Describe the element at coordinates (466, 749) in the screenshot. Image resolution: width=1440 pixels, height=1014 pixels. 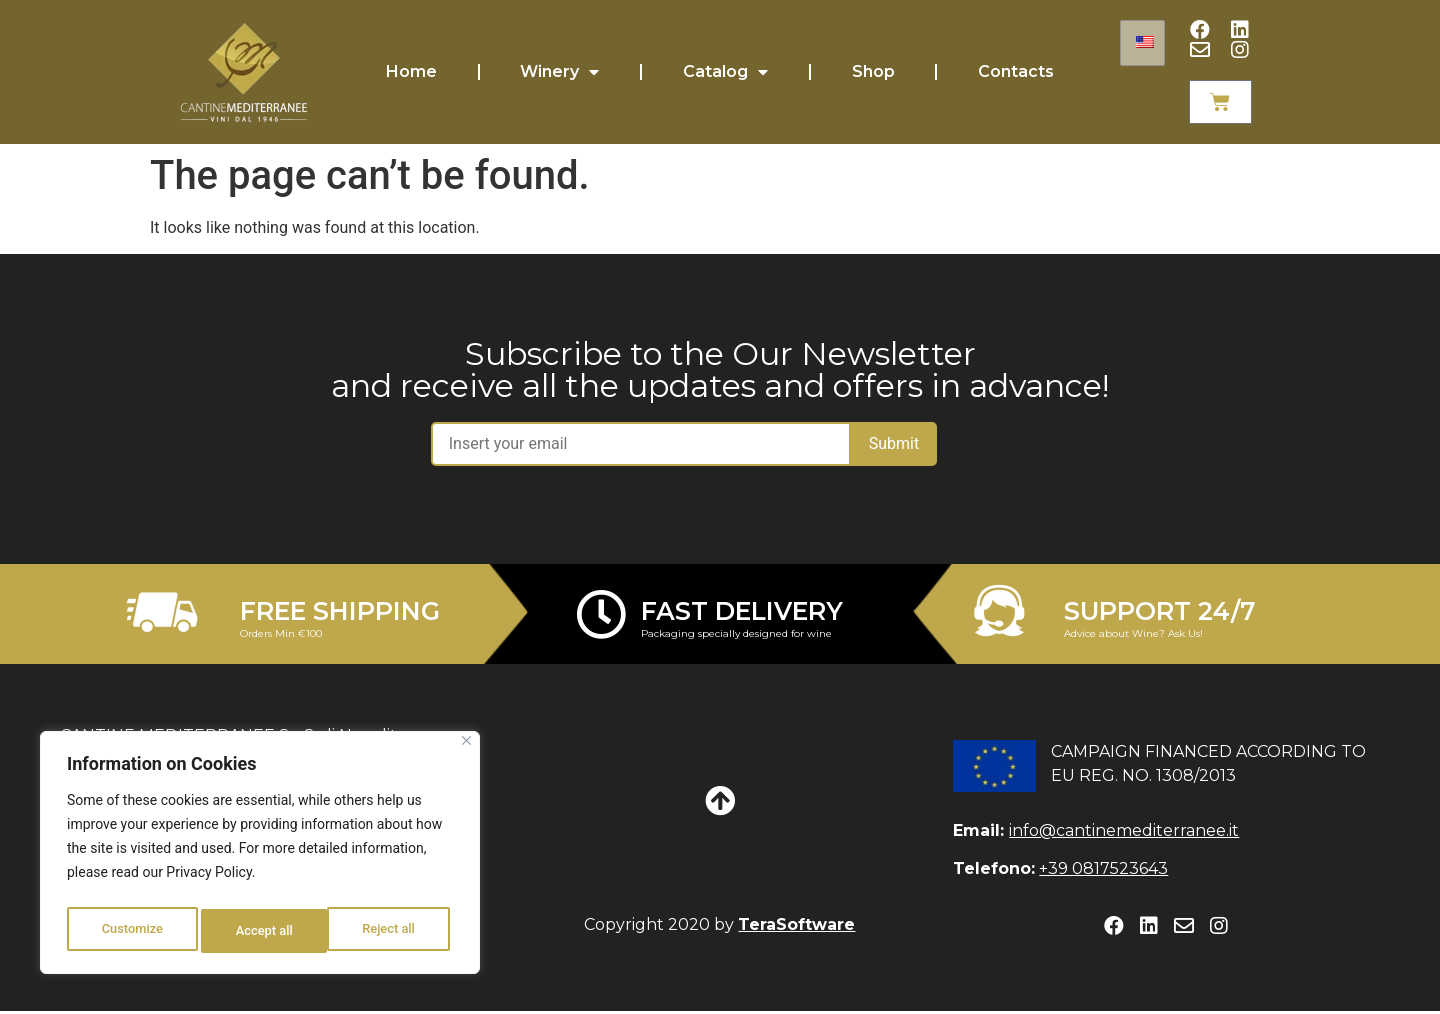
I see `[Close]` at that location.